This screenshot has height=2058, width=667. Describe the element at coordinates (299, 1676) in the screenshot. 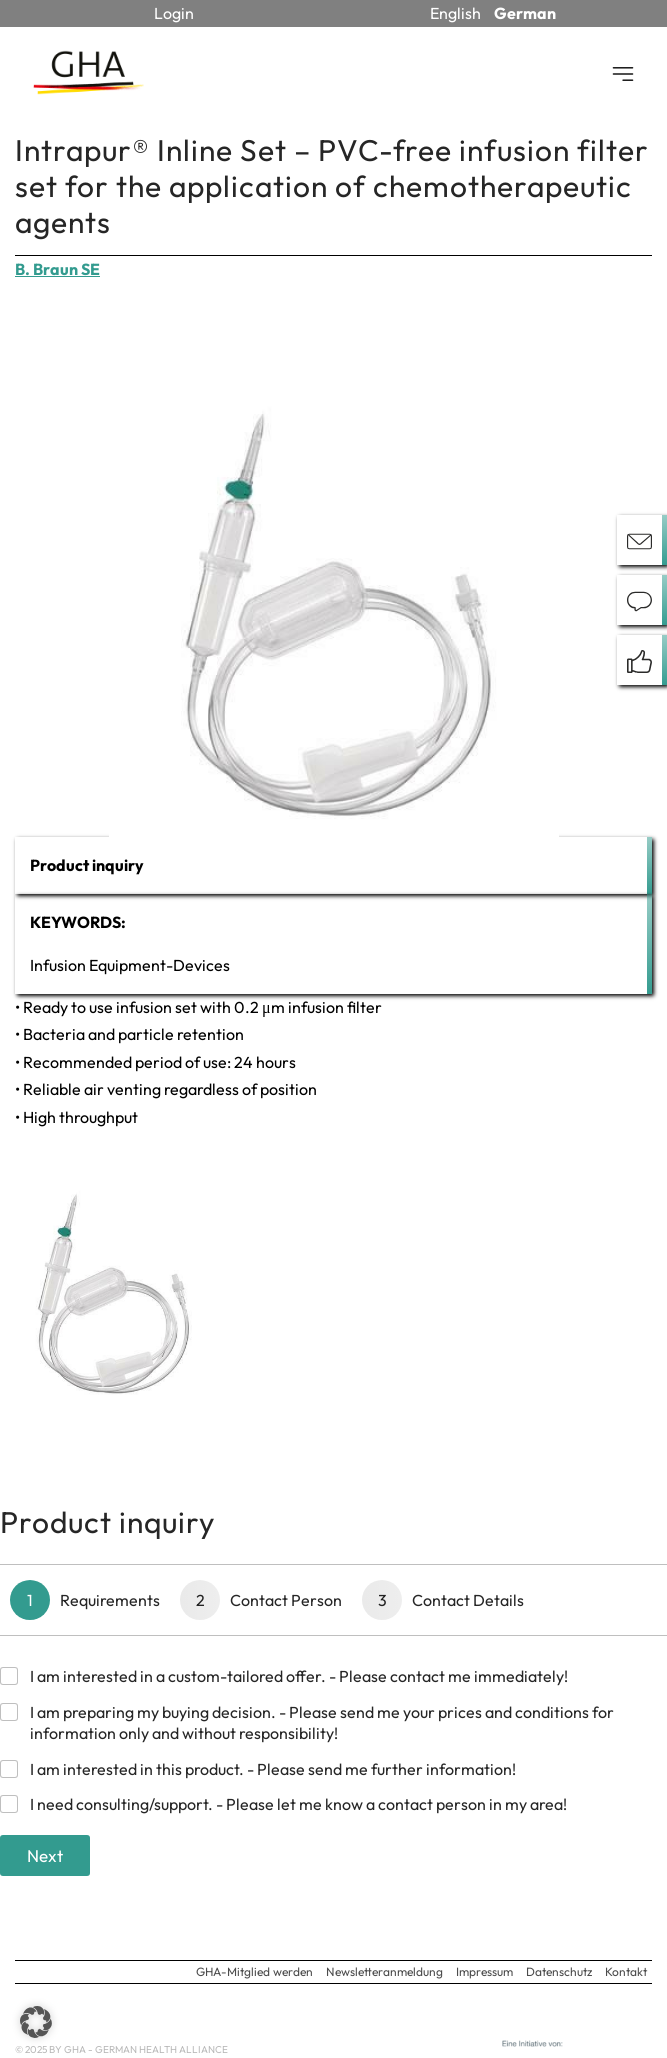

I see `I am interested in a custom-tailored offer. - Please contact me immediately!` at that location.